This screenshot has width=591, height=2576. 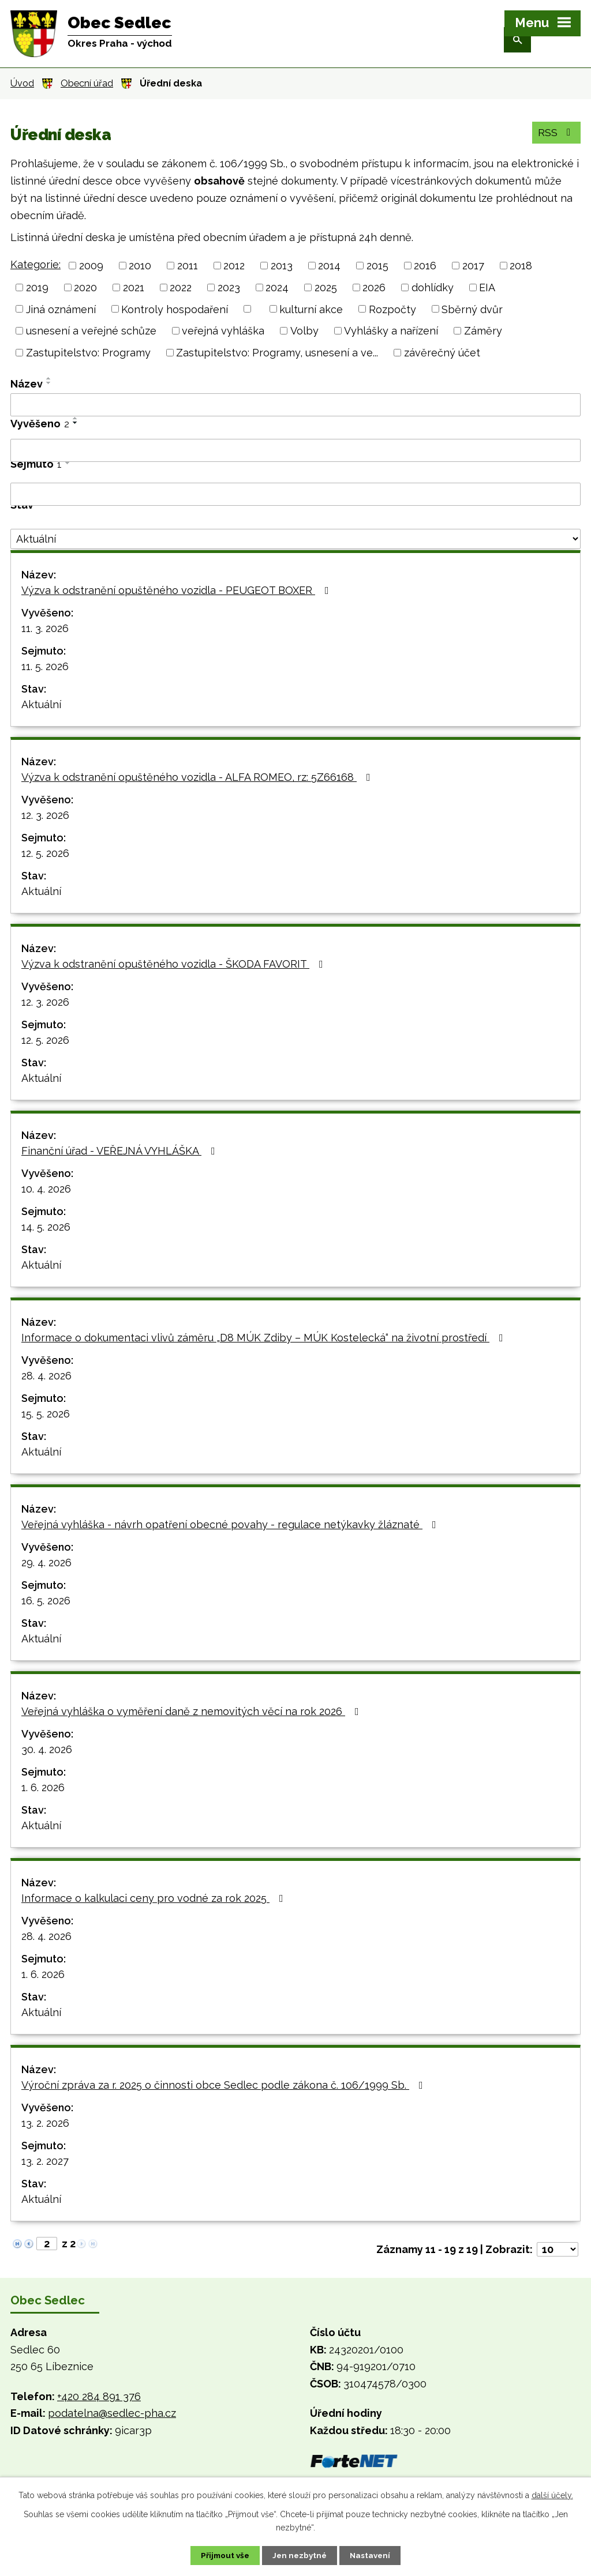 I want to click on 15. 5. 2026, so click(x=45, y=1414).